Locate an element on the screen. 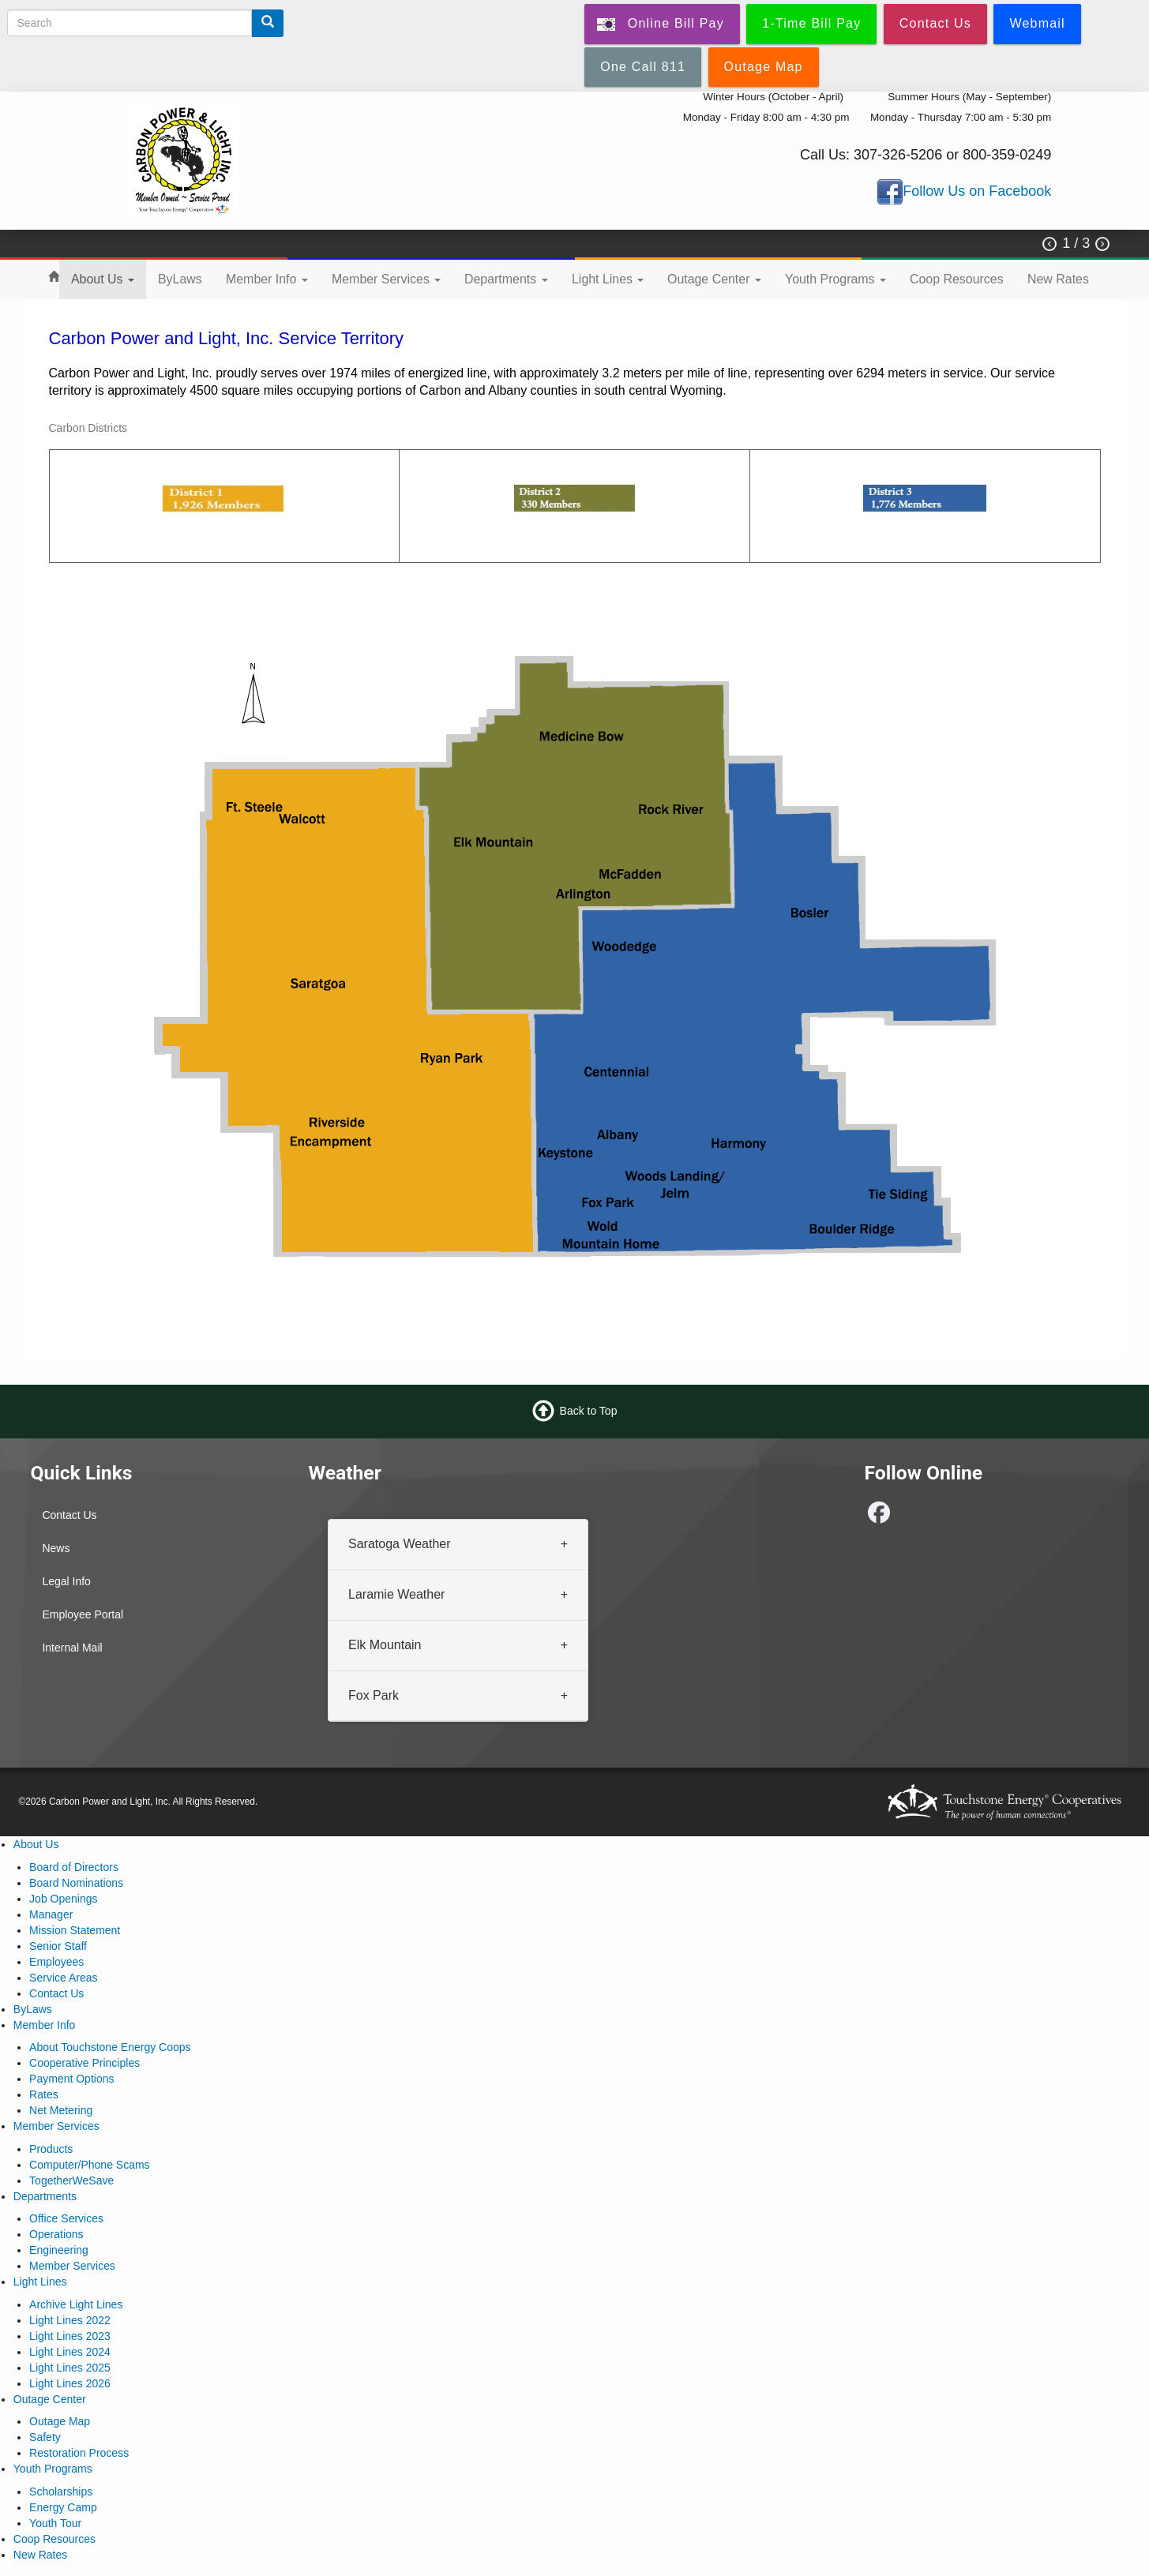 This screenshot has width=1149, height=2576. Service Areas is located at coordinates (63, 1977).